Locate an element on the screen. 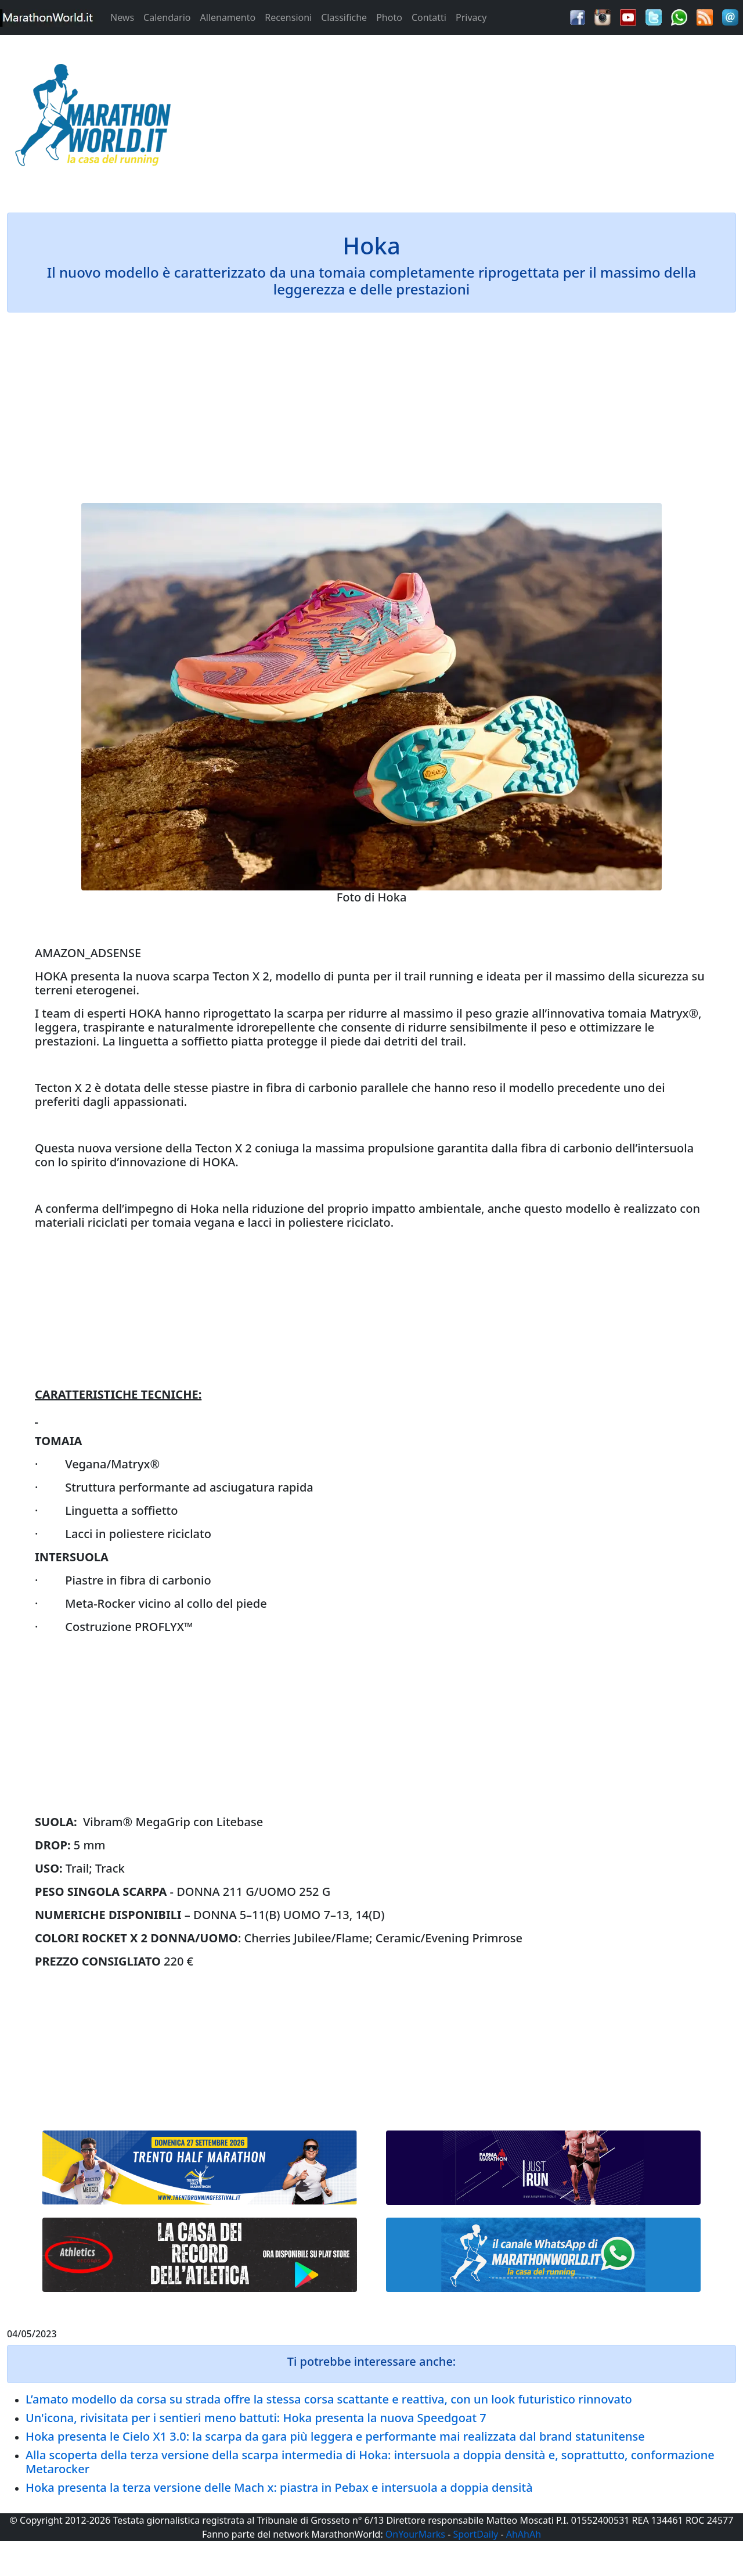  AhAhAh is located at coordinates (523, 2534).